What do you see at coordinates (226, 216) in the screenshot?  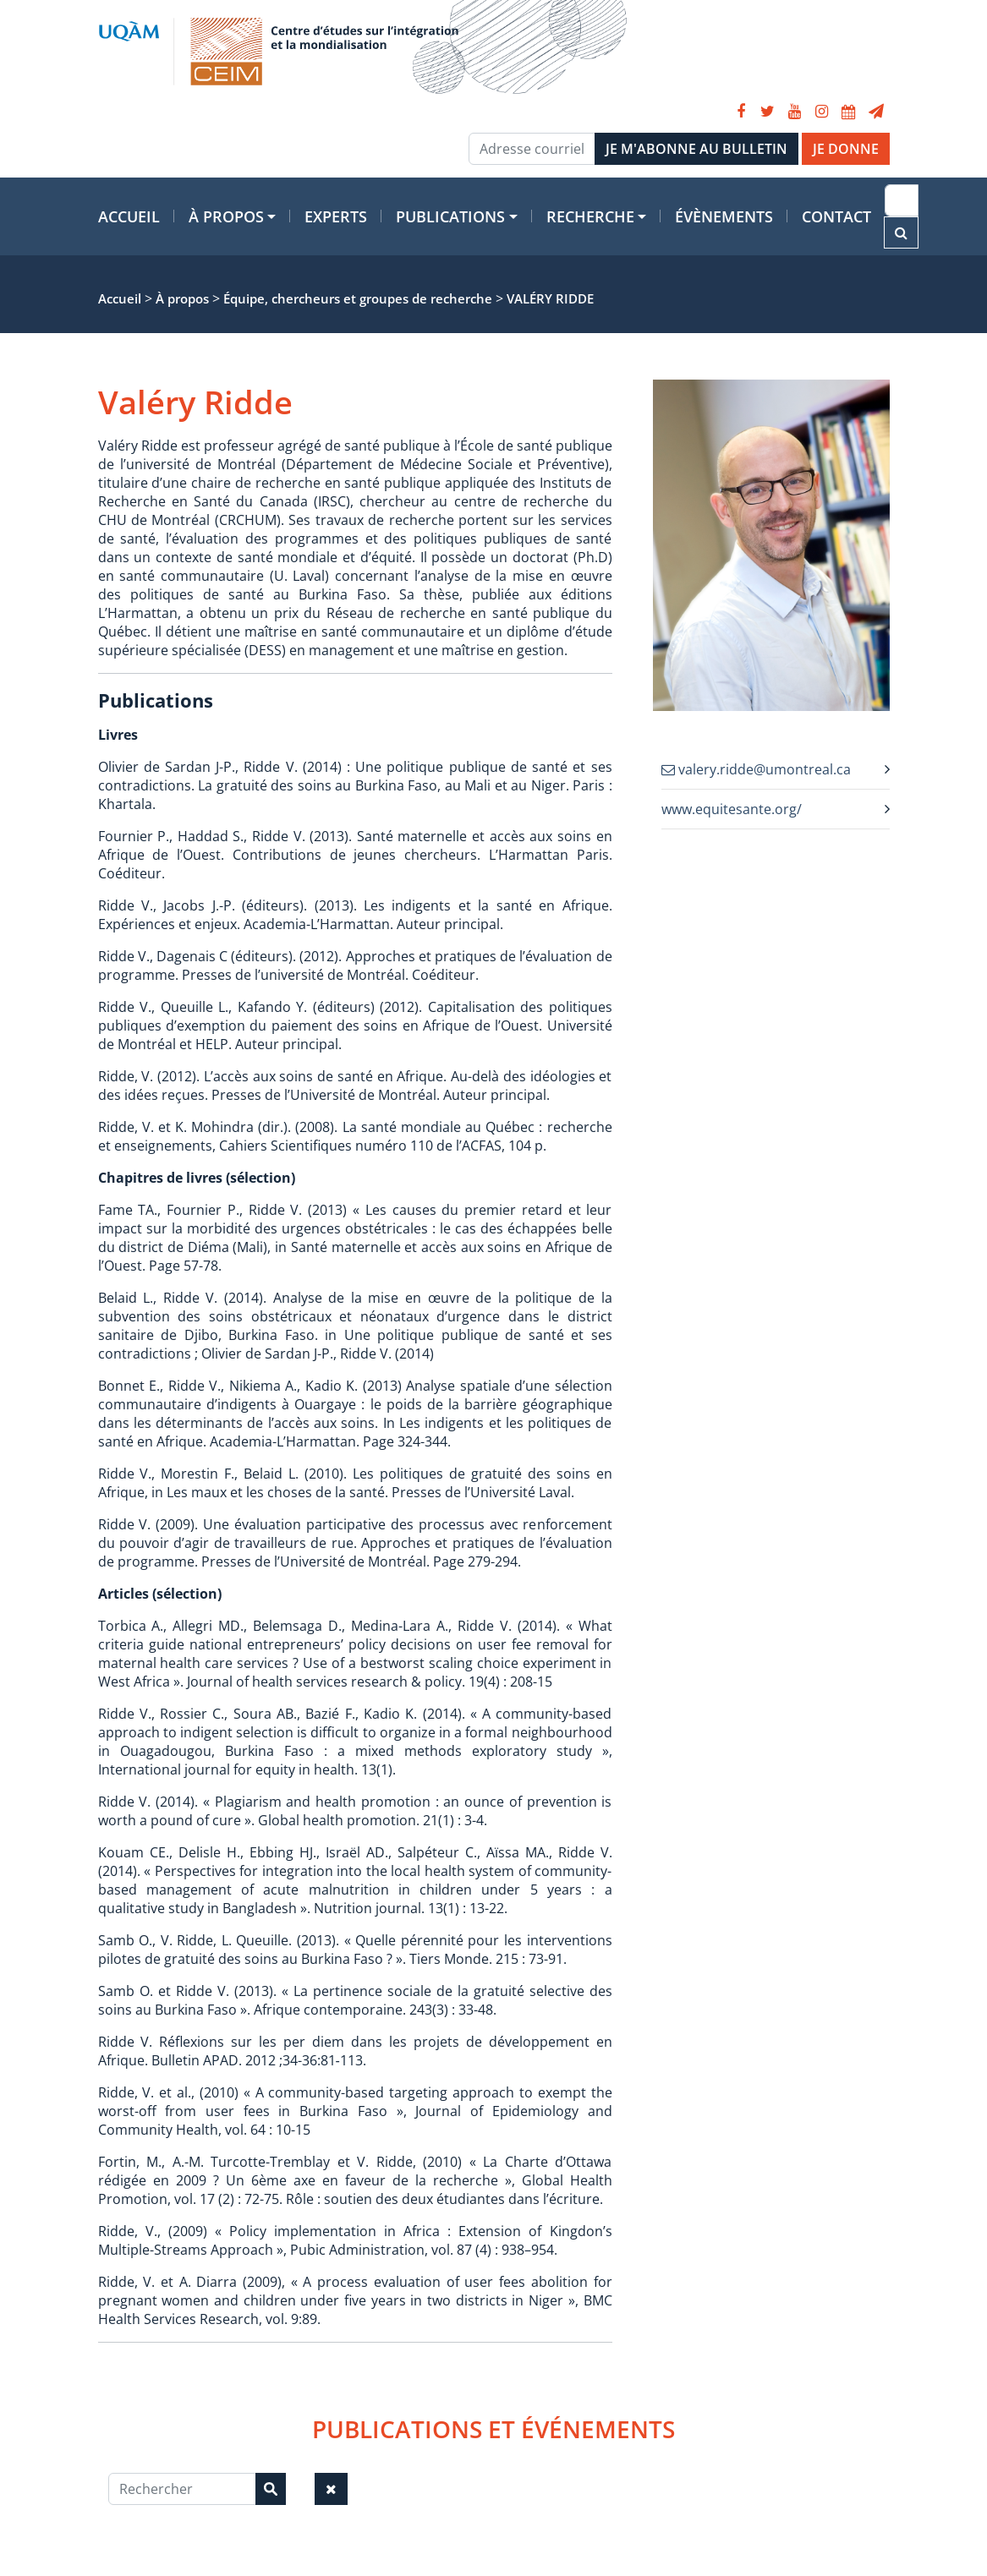 I see `À propos [button]` at bounding box center [226, 216].